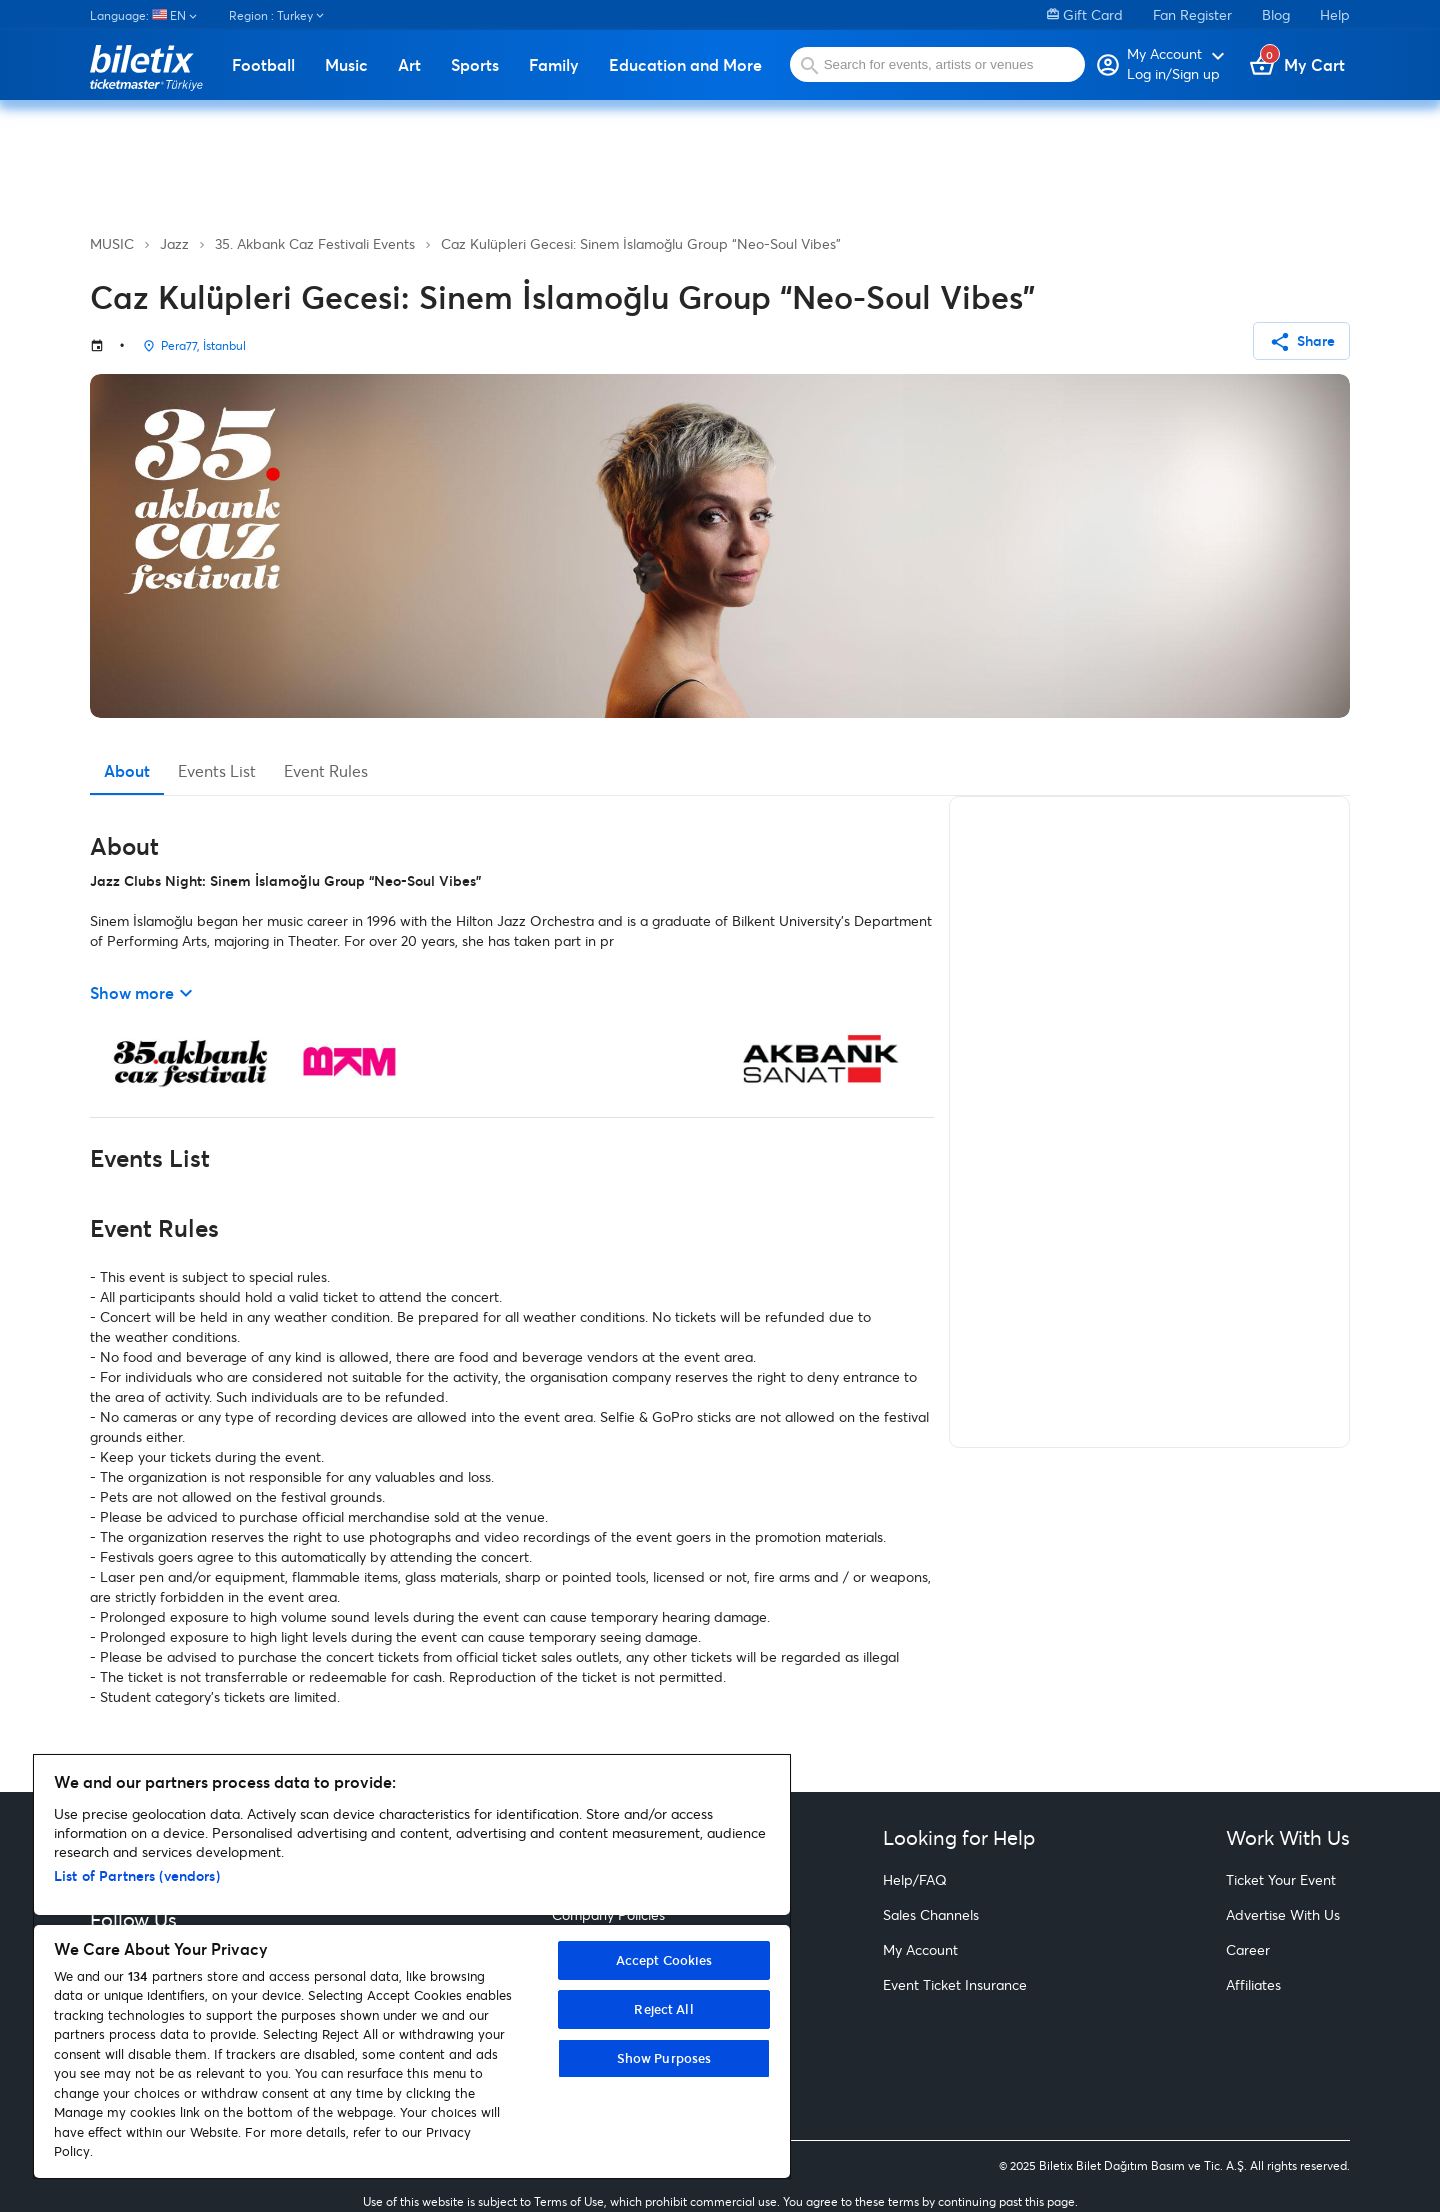  What do you see at coordinates (915, 1879) in the screenshot?
I see `Help/FAQ` at bounding box center [915, 1879].